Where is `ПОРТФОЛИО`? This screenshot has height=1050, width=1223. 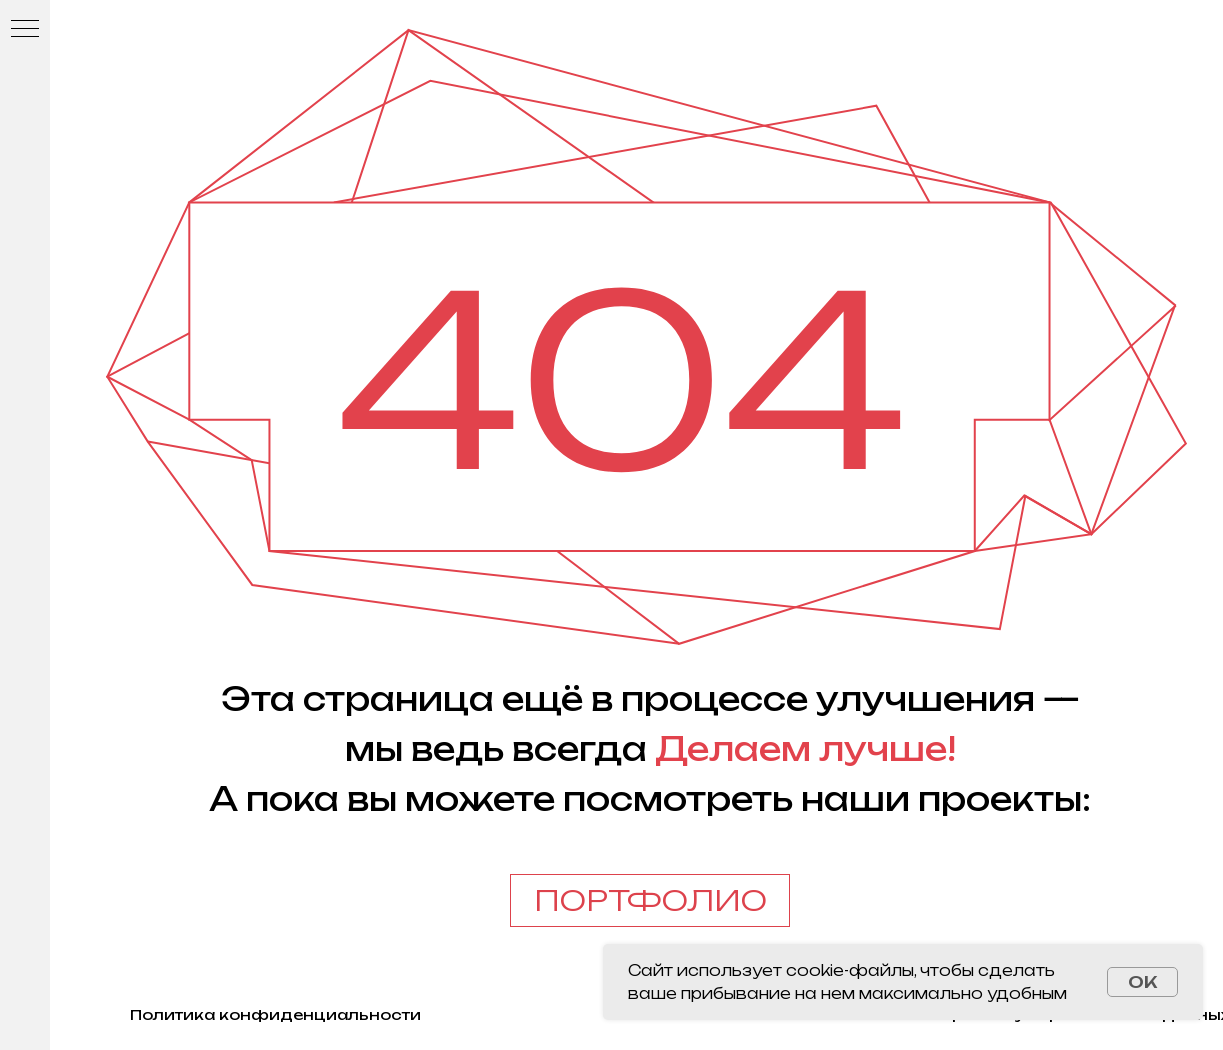 ПОРТФОЛИО is located at coordinates (650, 900).